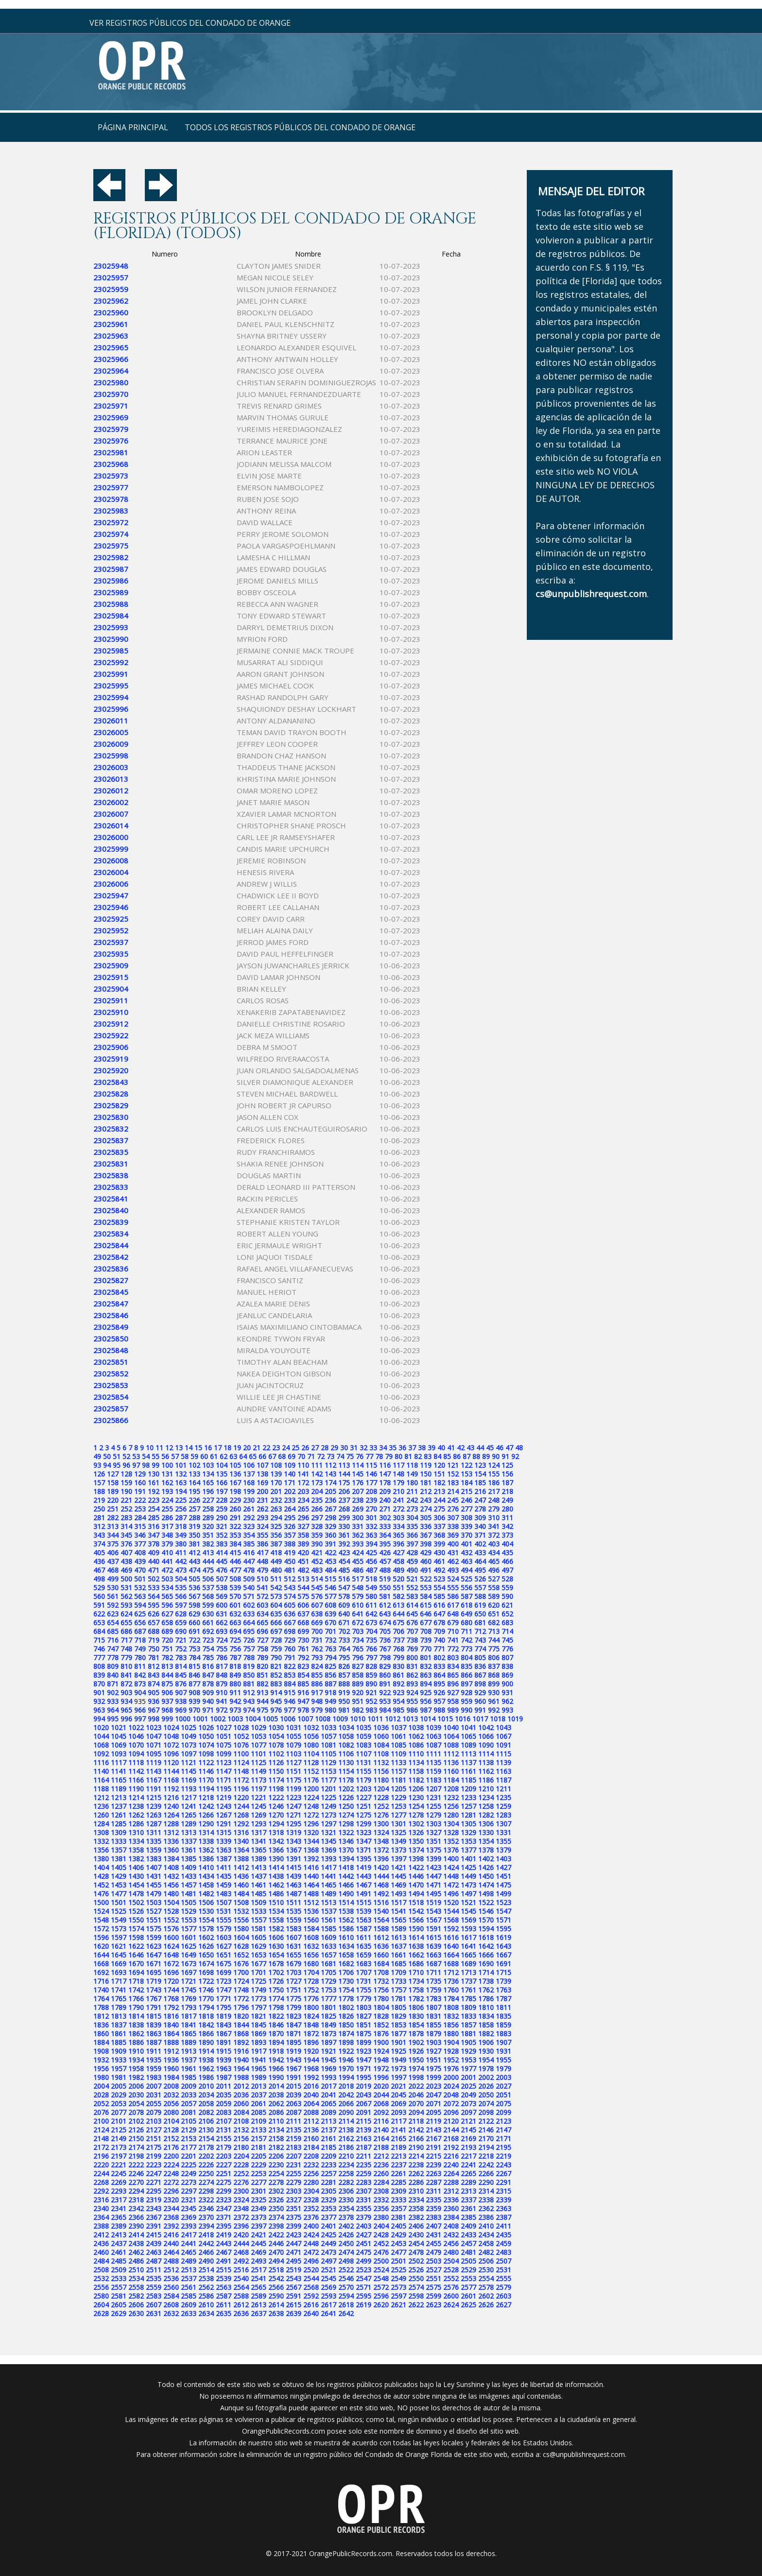 The height and width of the screenshot is (2576, 762). I want to click on 2006, so click(136, 2086).